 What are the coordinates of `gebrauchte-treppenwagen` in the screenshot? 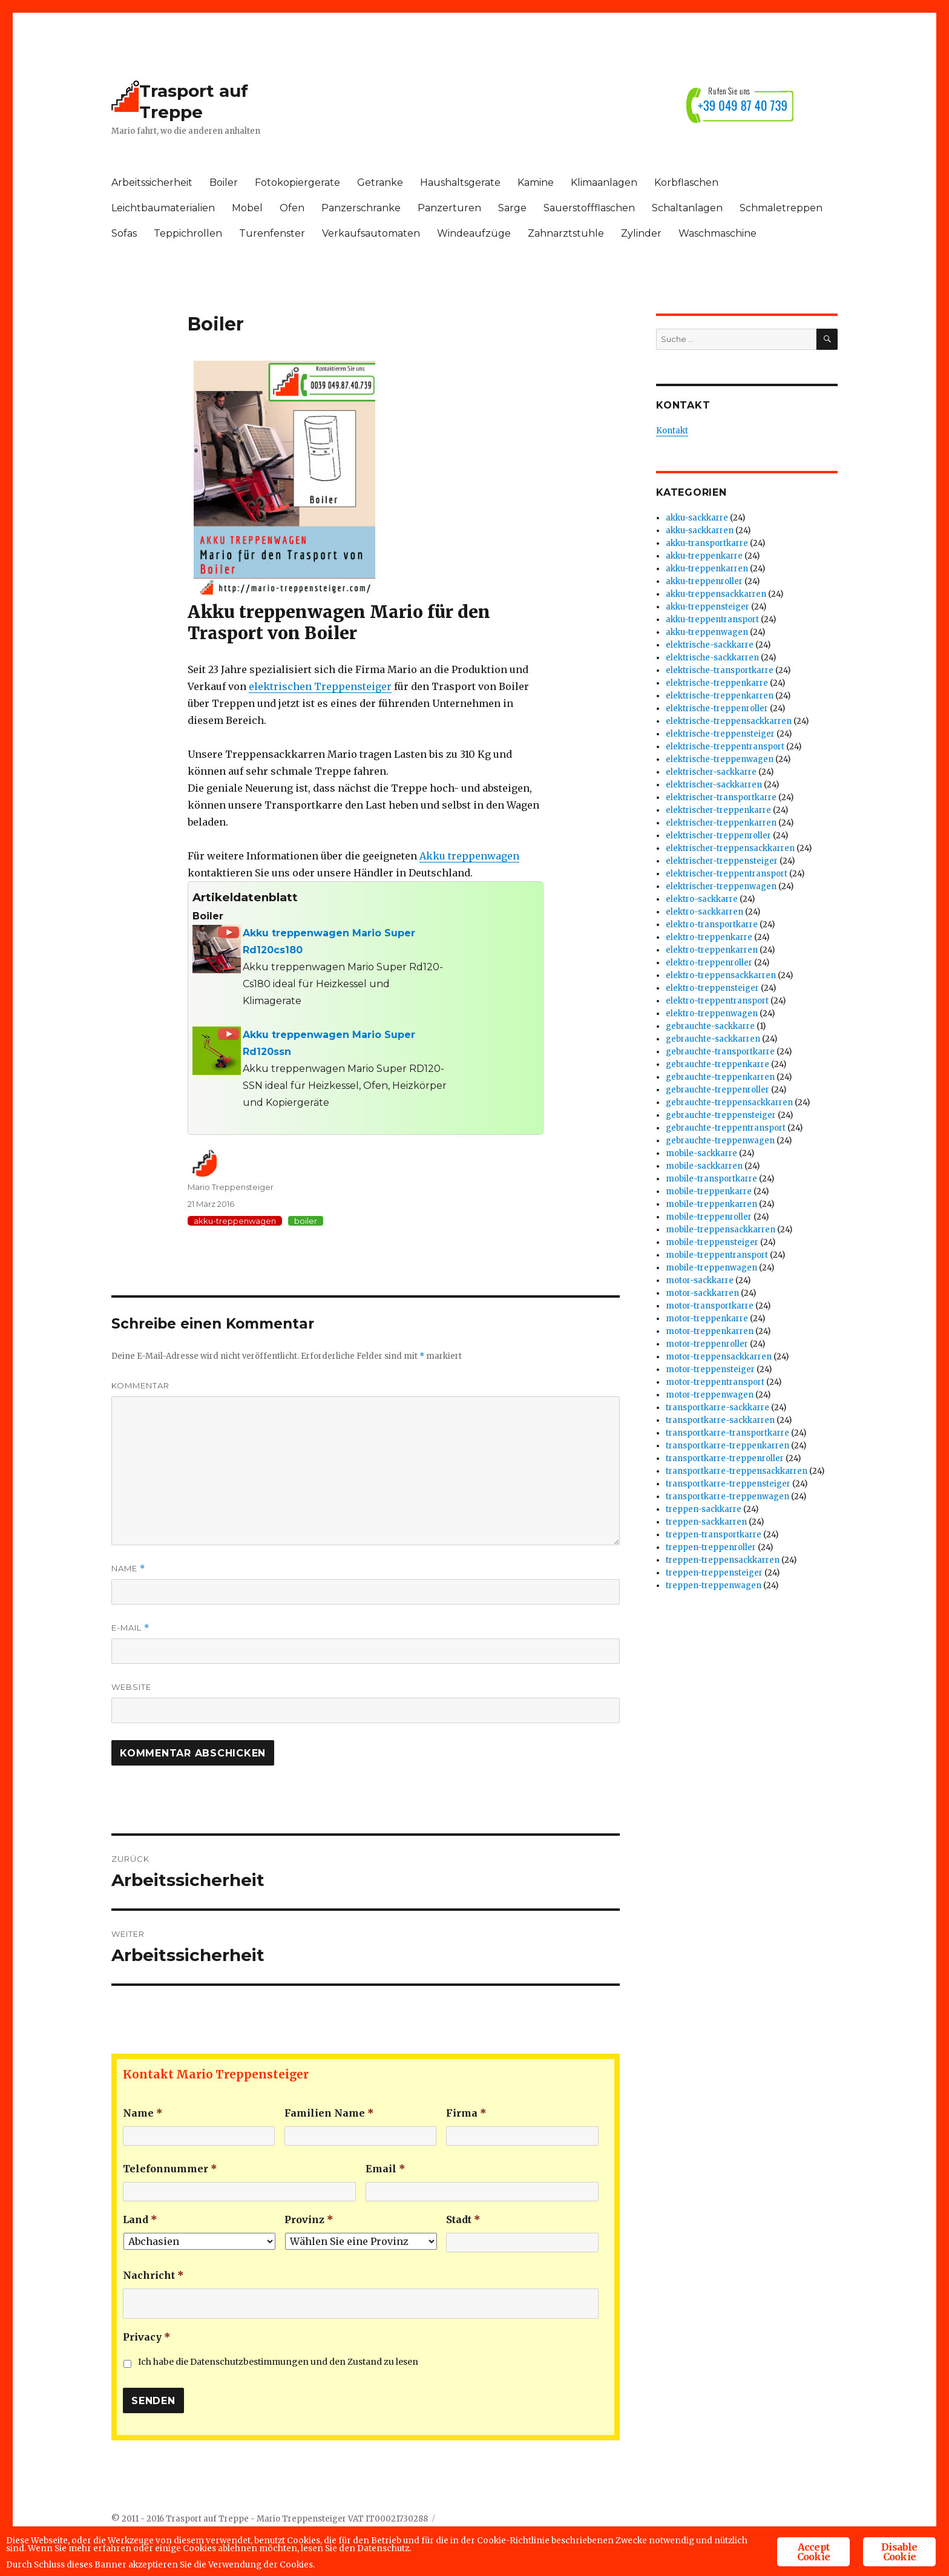 It's located at (720, 1140).